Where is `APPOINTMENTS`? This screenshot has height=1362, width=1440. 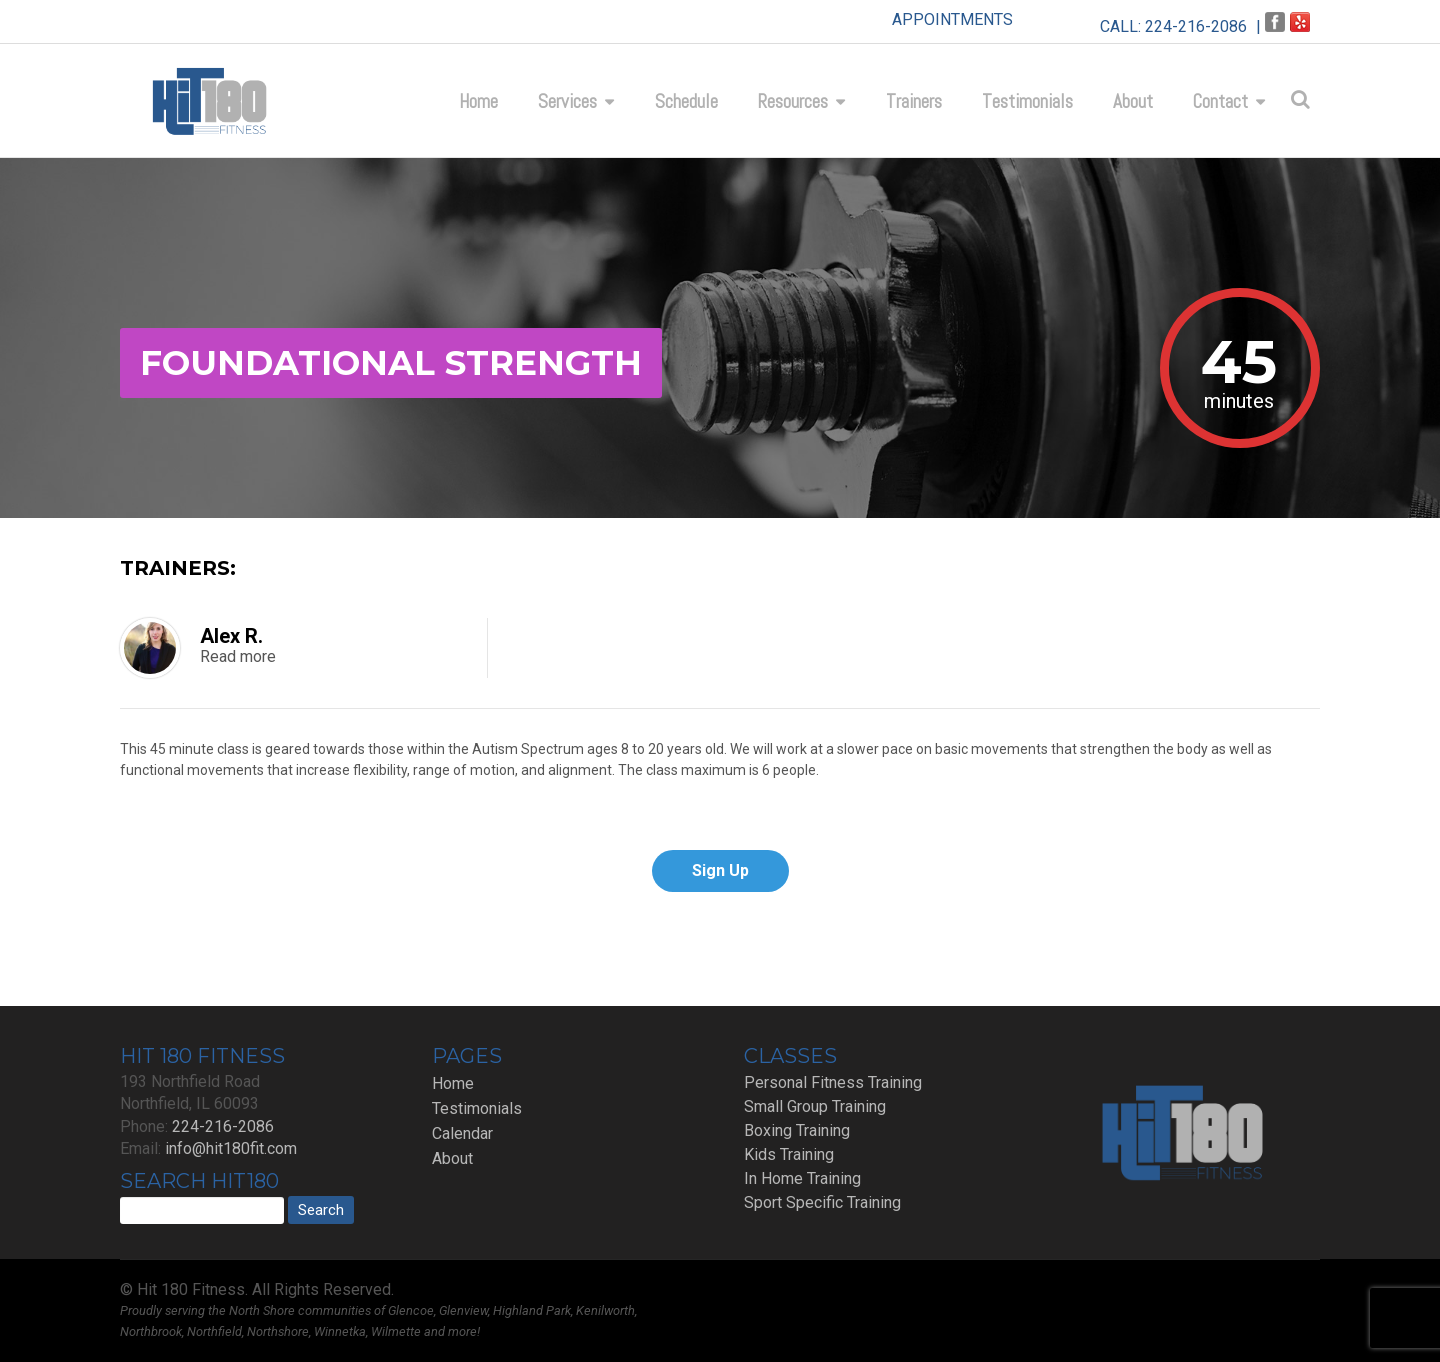 APPOINTMENTS is located at coordinates (952, 19).